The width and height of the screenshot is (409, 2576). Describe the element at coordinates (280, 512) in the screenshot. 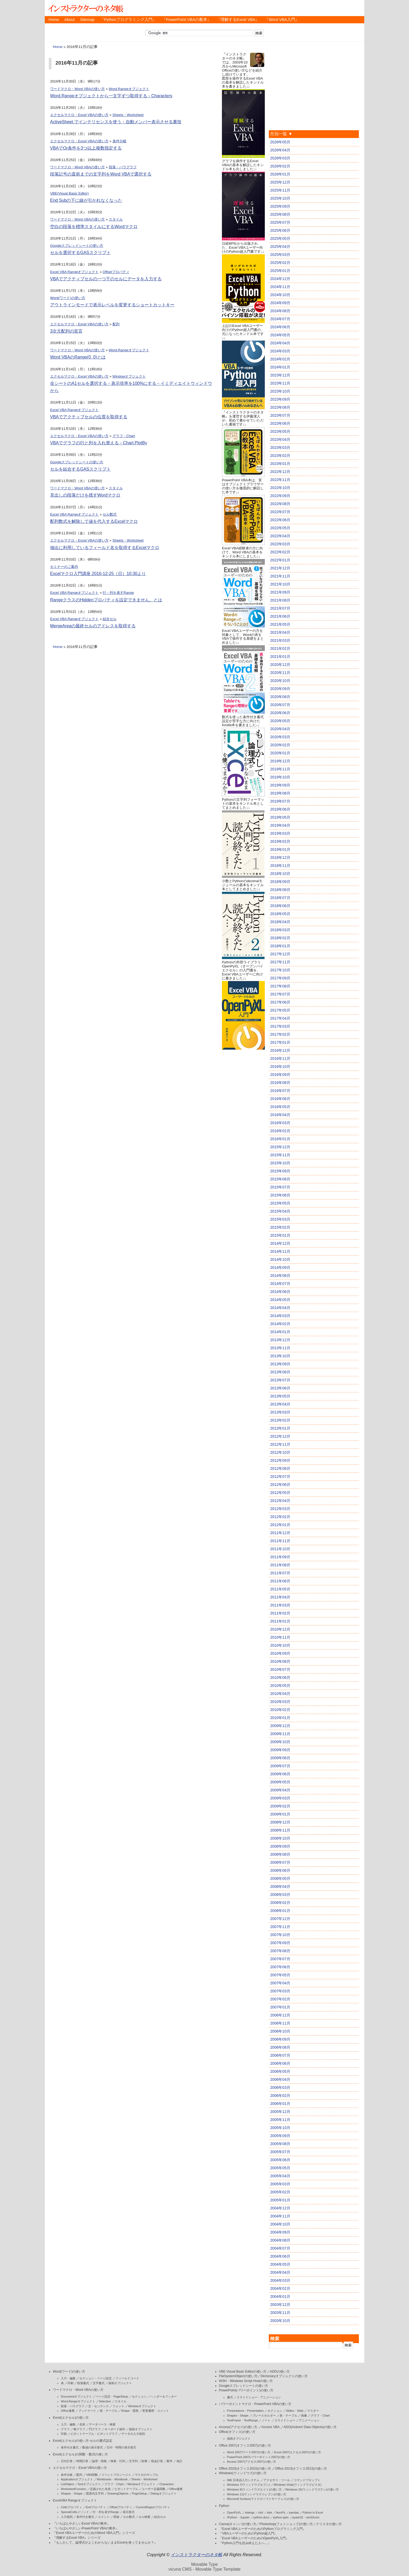

I see `2022年07月` at that location.